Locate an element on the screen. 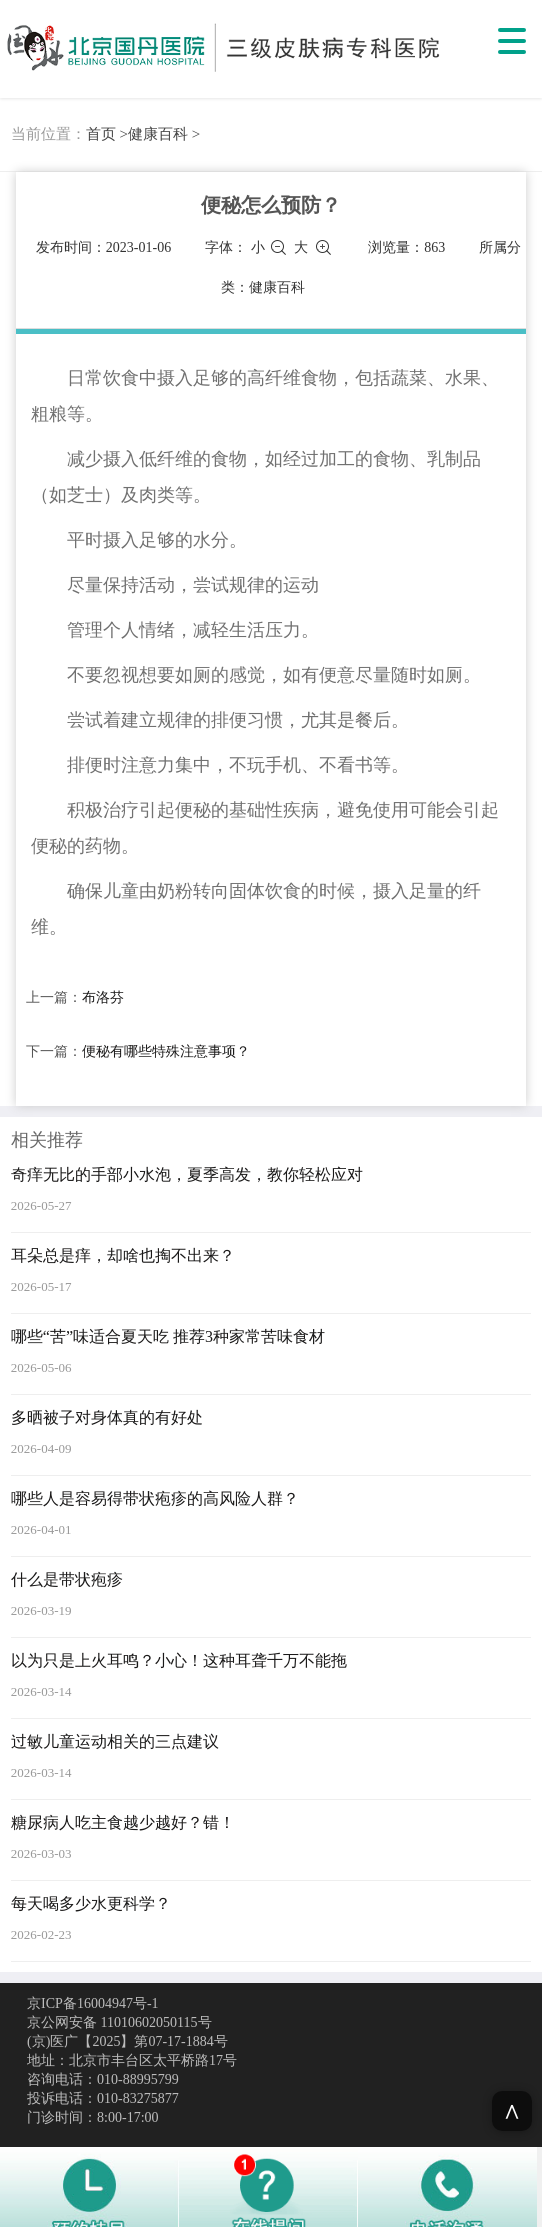  健康百科 > is located at coordinates (164, 134).